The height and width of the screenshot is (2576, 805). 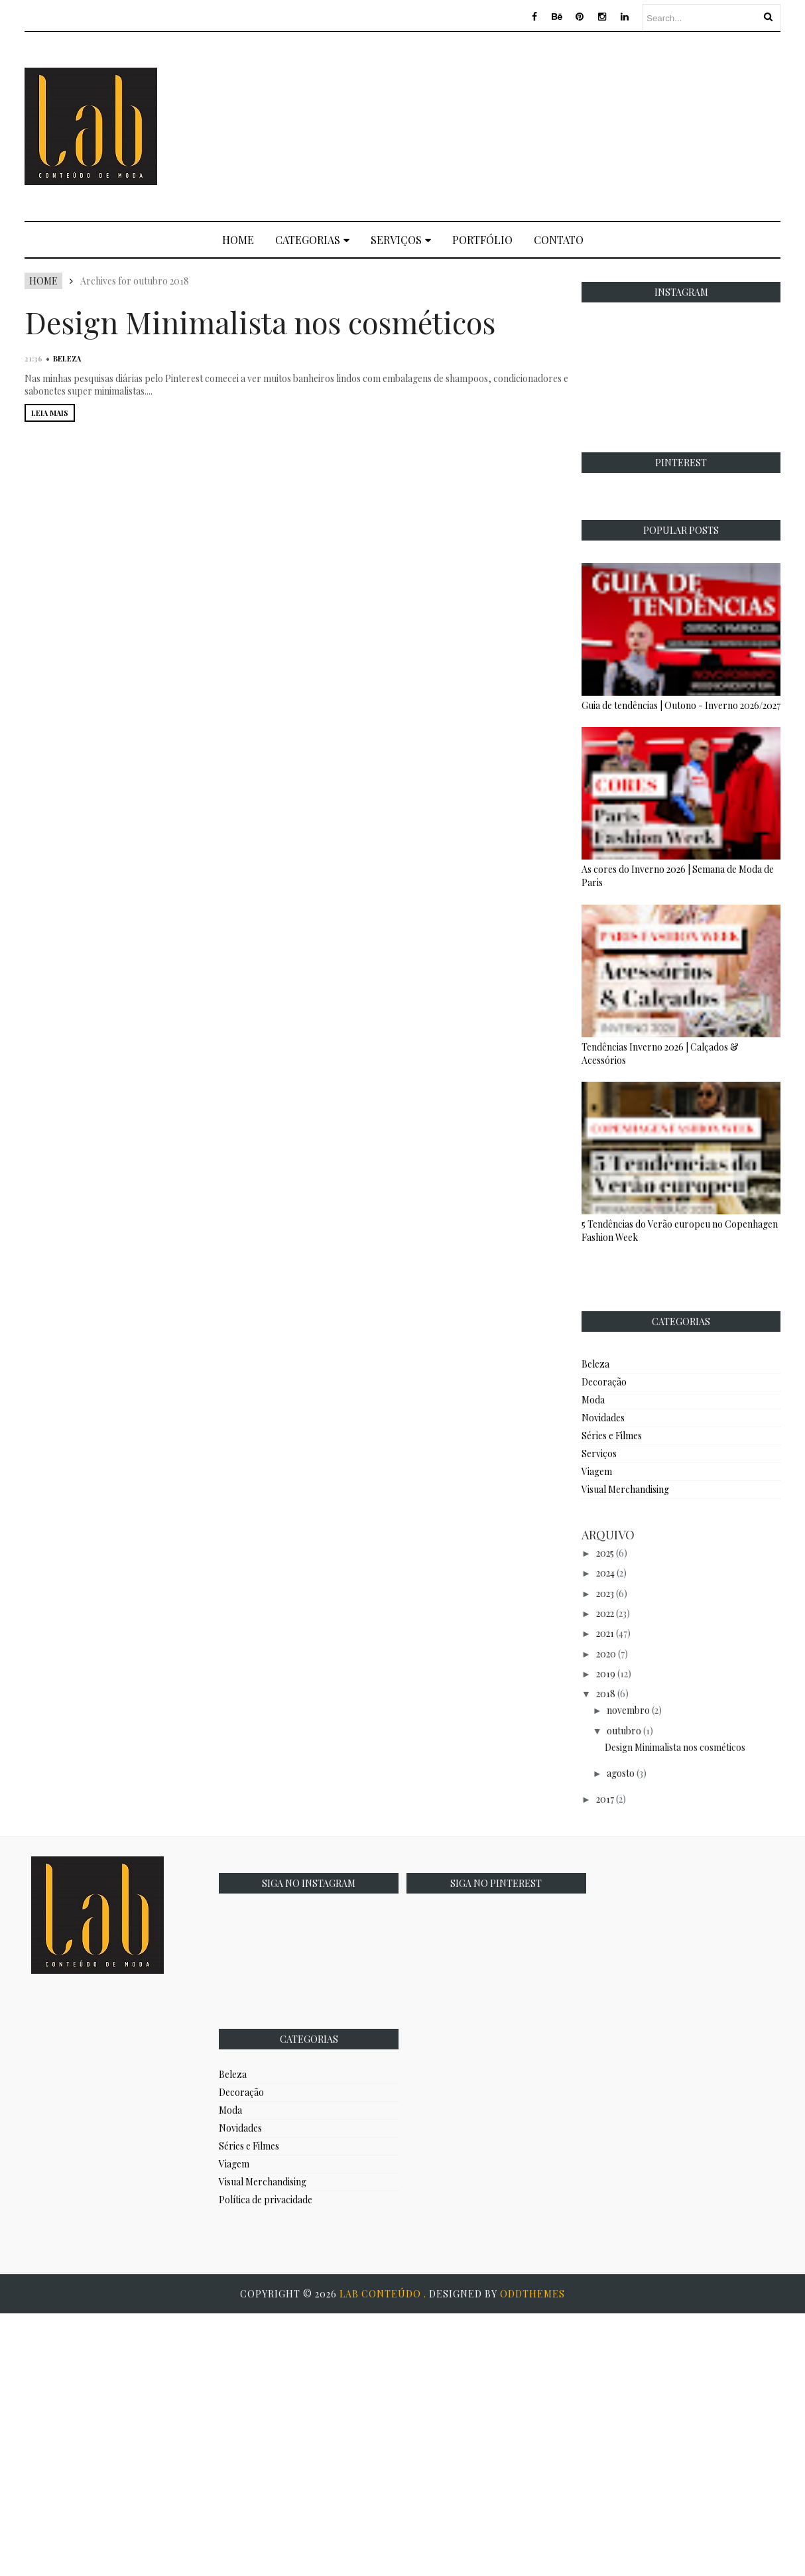 What do you see at coordinates (605, 1799) in the screenshot?
I see `2017` at bounding box center [605, 1799].